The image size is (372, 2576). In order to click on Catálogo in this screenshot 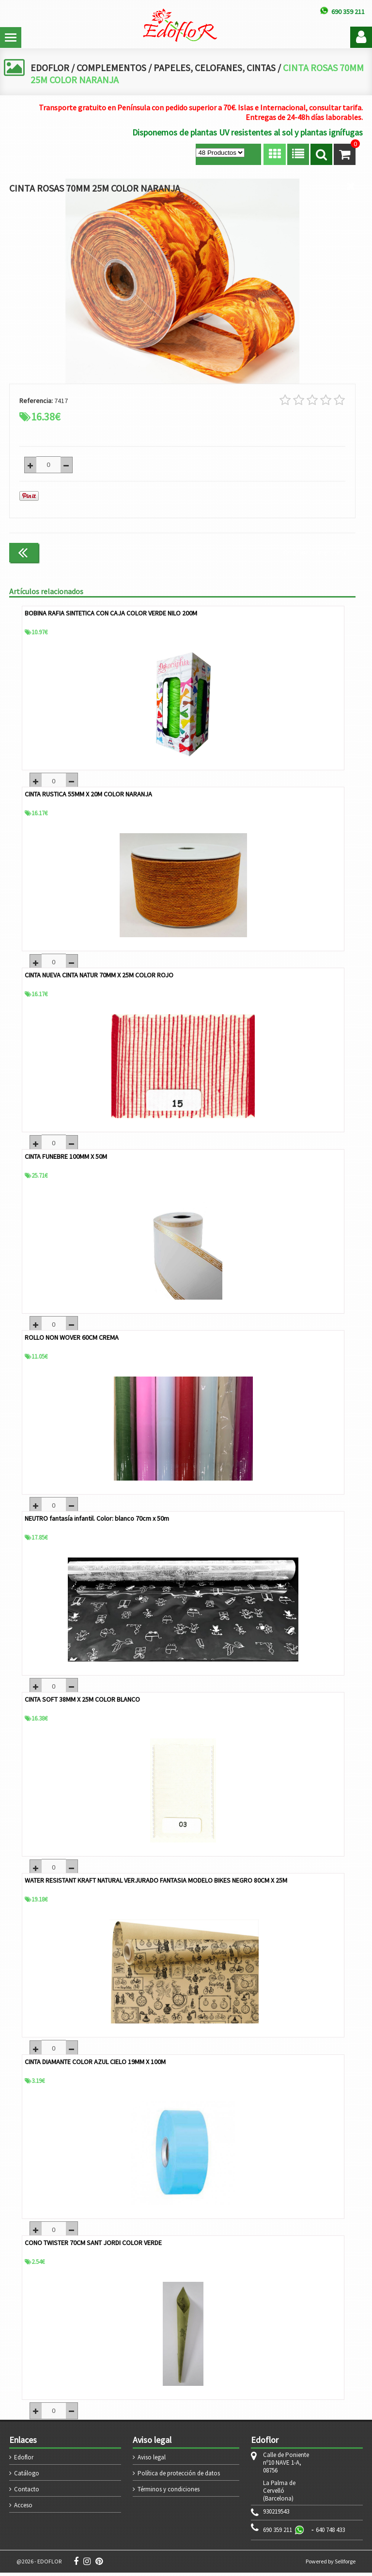, I will do `click(26, 2476)`.